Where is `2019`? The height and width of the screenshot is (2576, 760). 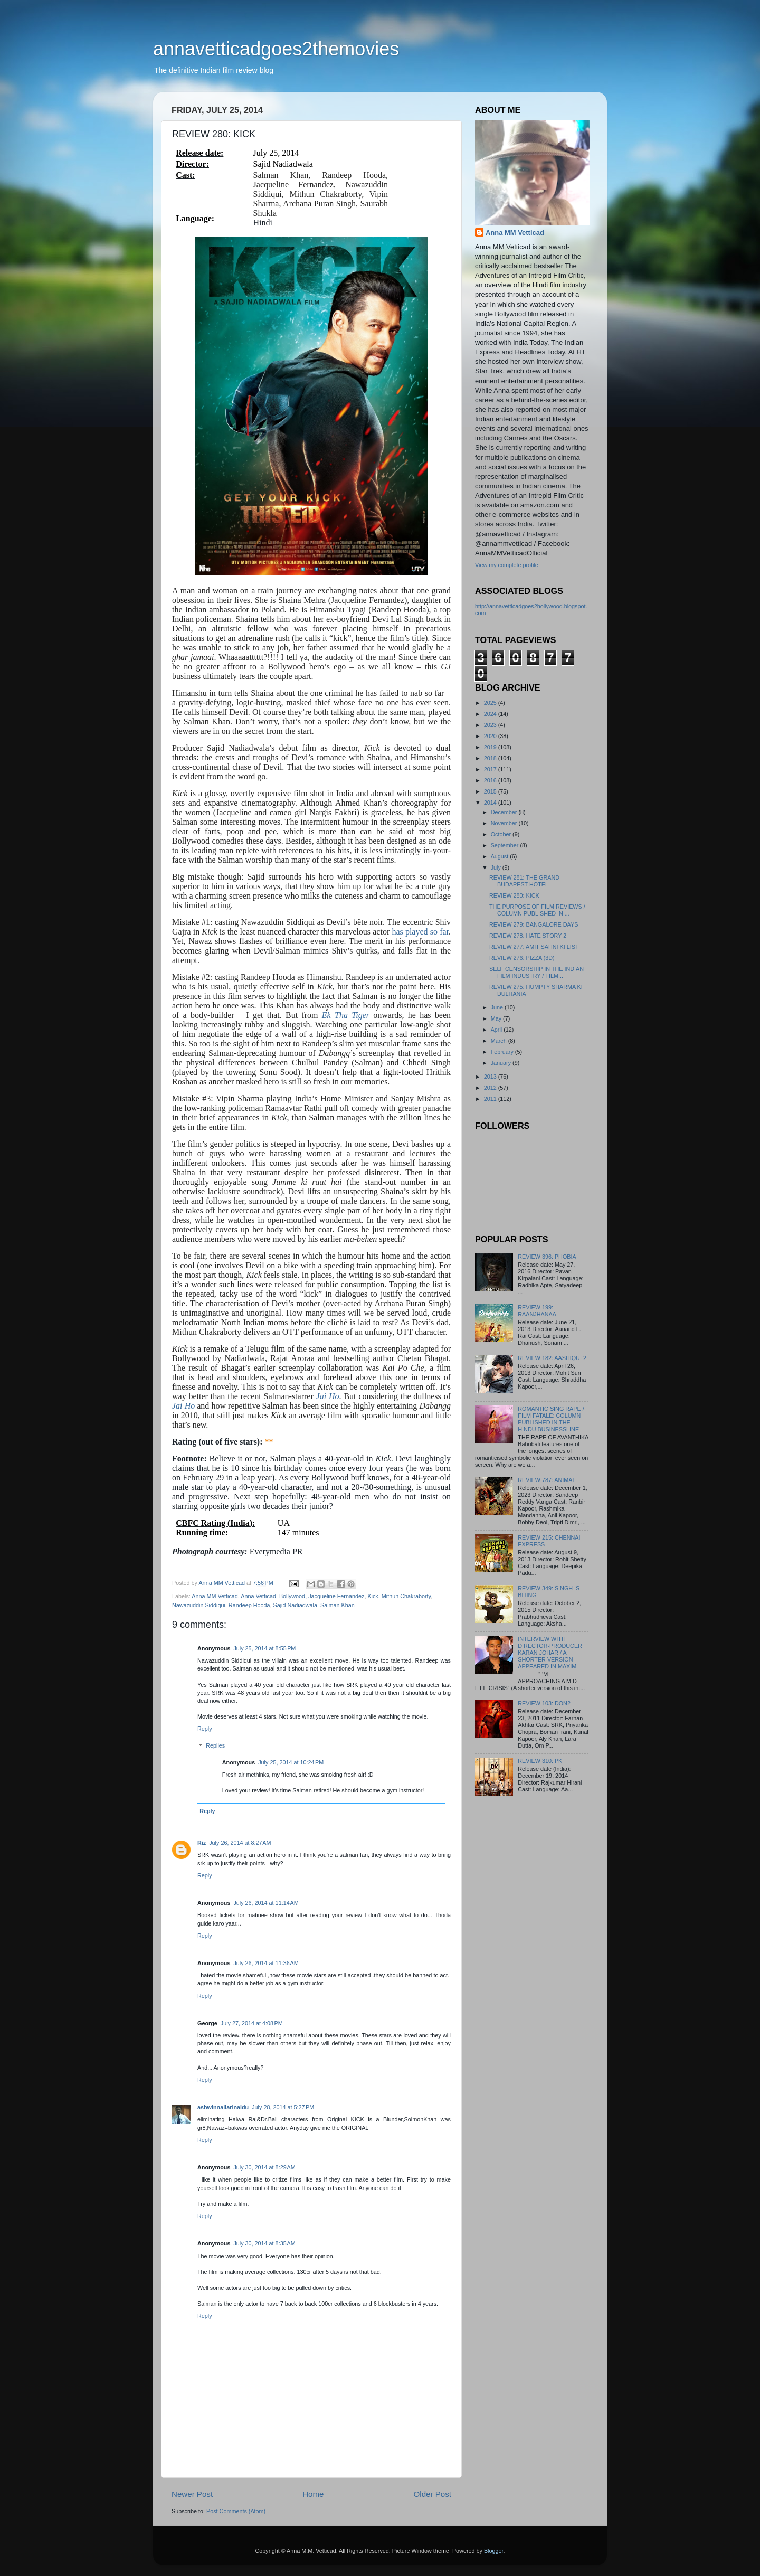 2019 is located at coordinates (491, 747).